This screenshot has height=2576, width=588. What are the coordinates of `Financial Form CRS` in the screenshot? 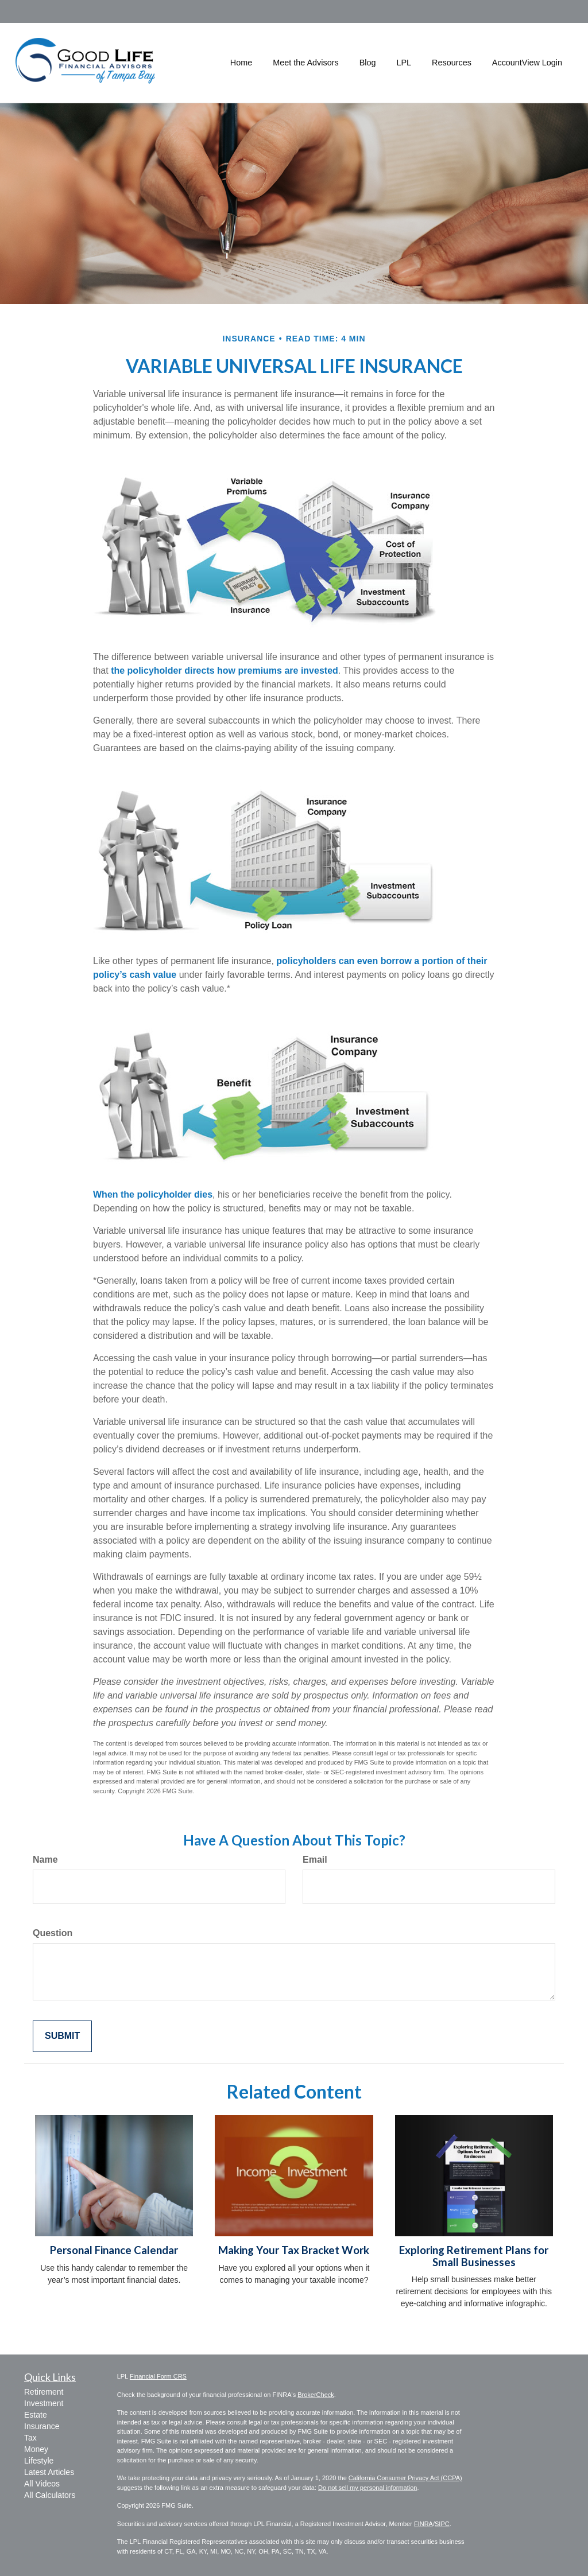 It's located at (158, 2376).